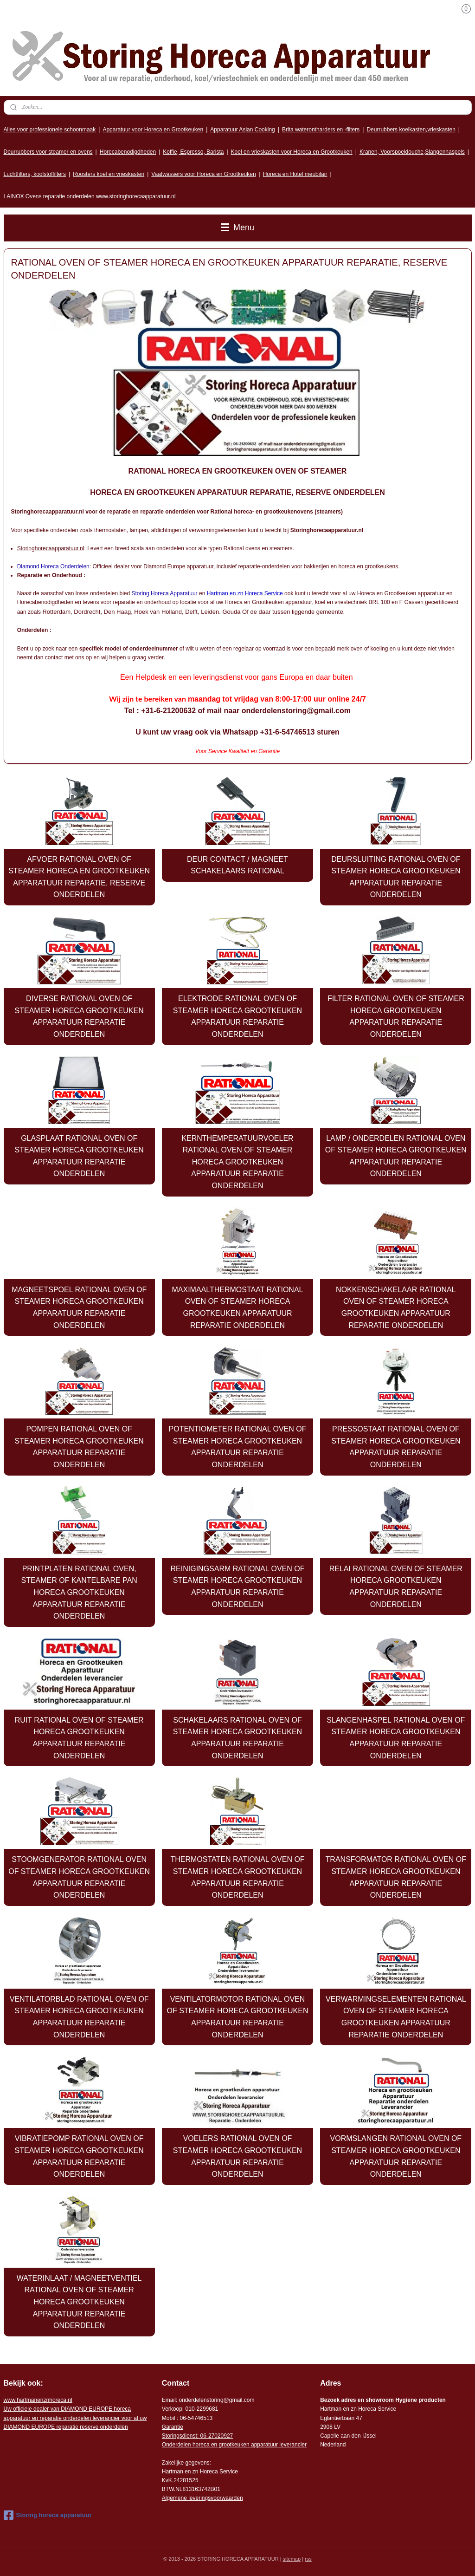  What do you see at coordinates (237, 2017) in the screenshot?
I see `VENTILATORMOTOR RATIONAL OVEN OF STEAMER HORECA GROOTKEUKEN APPARATUUR REPARATIE ONDERDELEN` at bounding box center [237, 2017].